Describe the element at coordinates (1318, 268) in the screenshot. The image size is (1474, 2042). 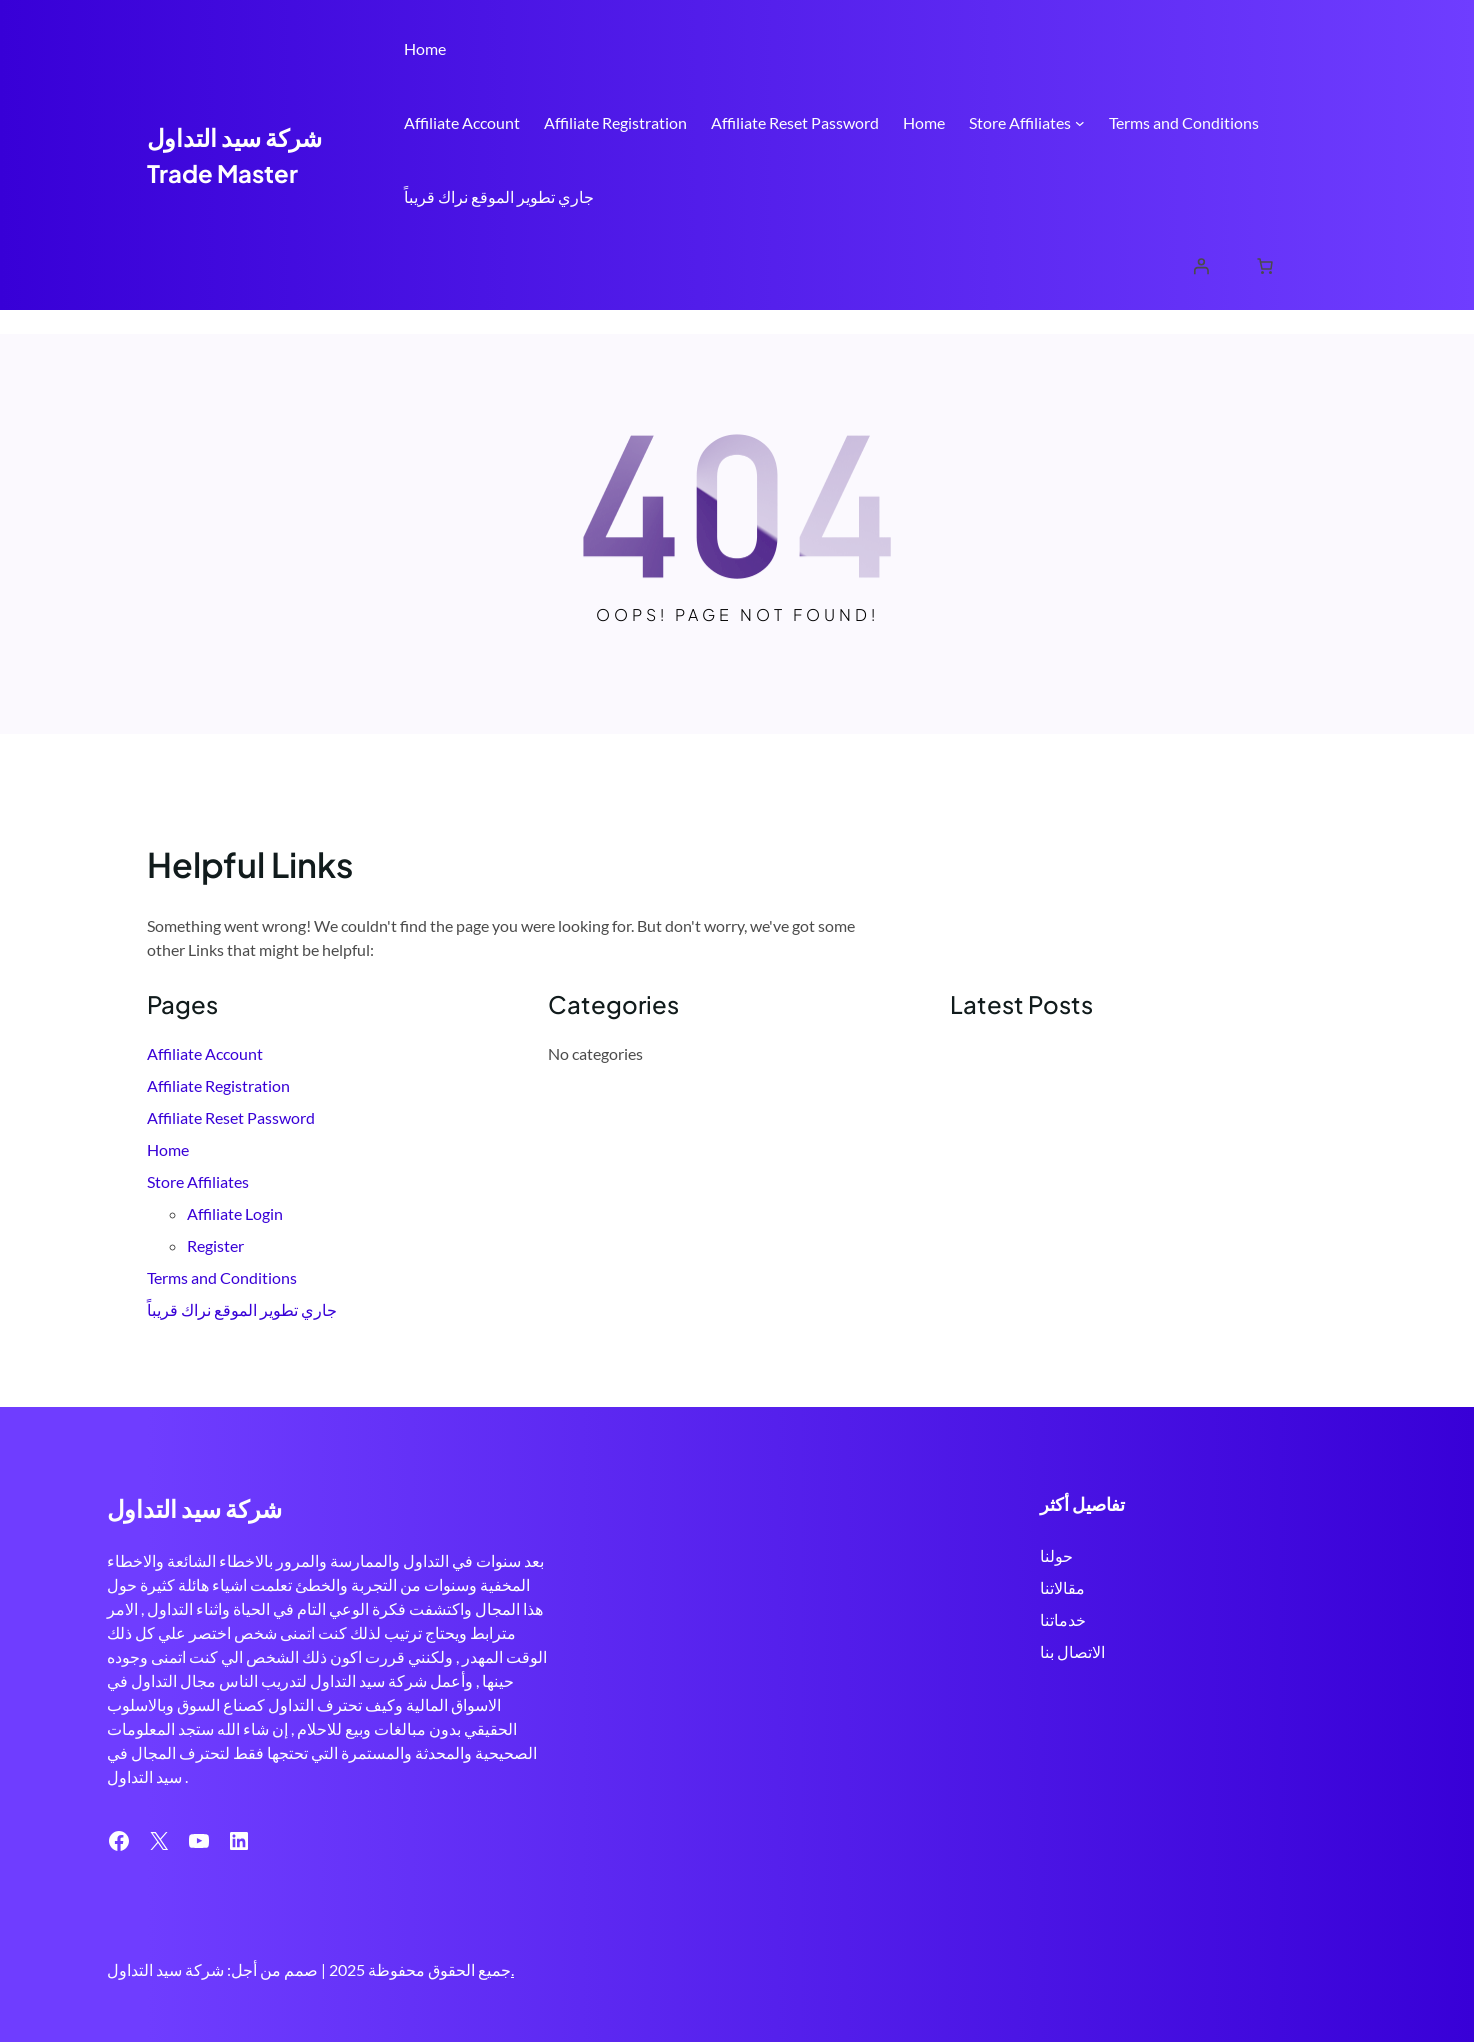
I see `Search` at that location.